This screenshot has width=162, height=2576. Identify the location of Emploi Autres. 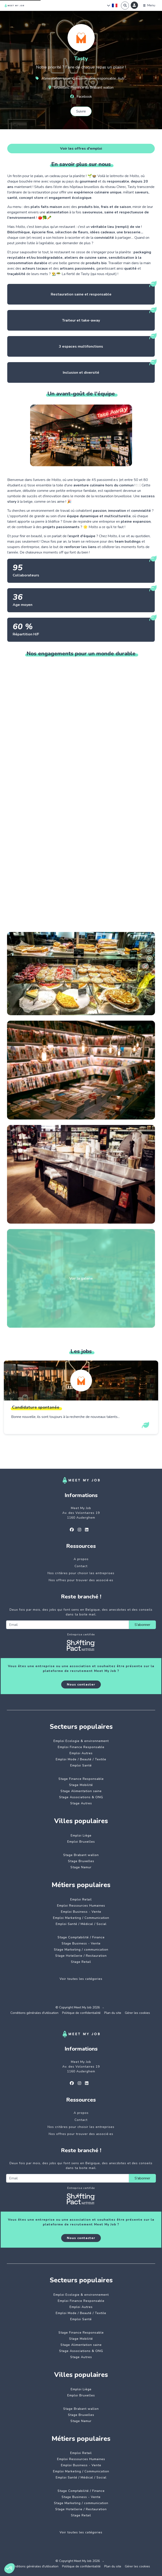
(81, 1753).